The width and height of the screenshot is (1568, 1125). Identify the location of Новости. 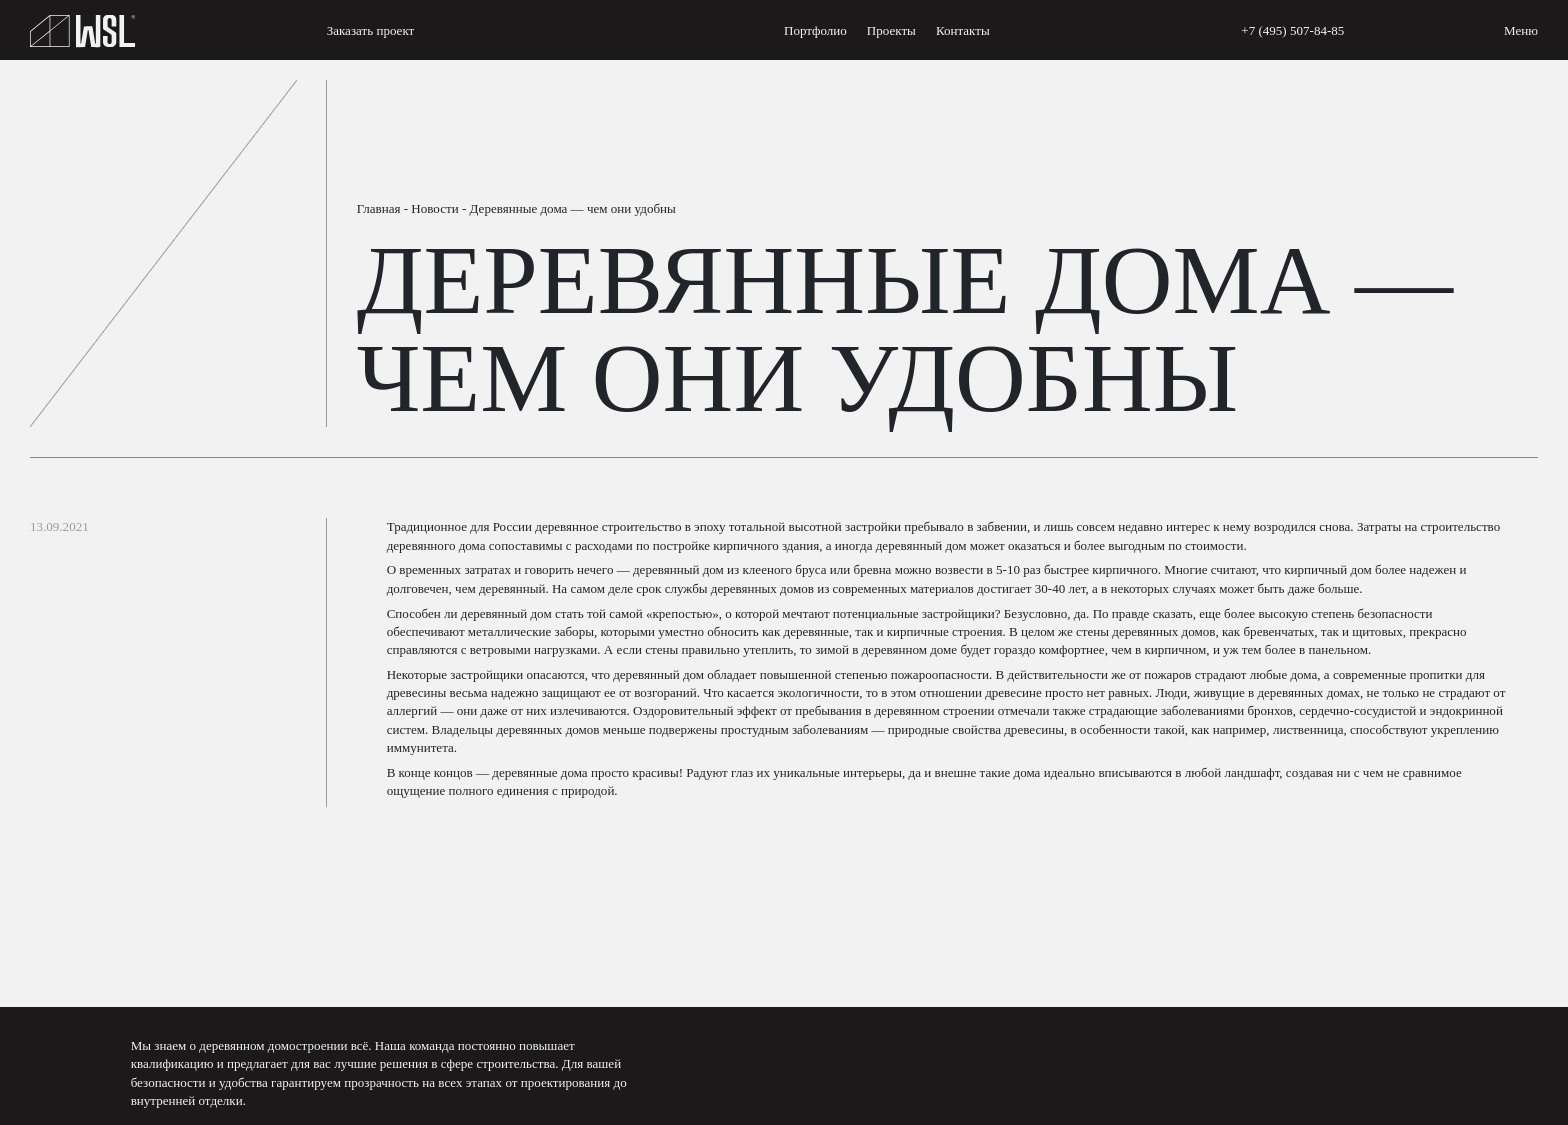
(434, 208).